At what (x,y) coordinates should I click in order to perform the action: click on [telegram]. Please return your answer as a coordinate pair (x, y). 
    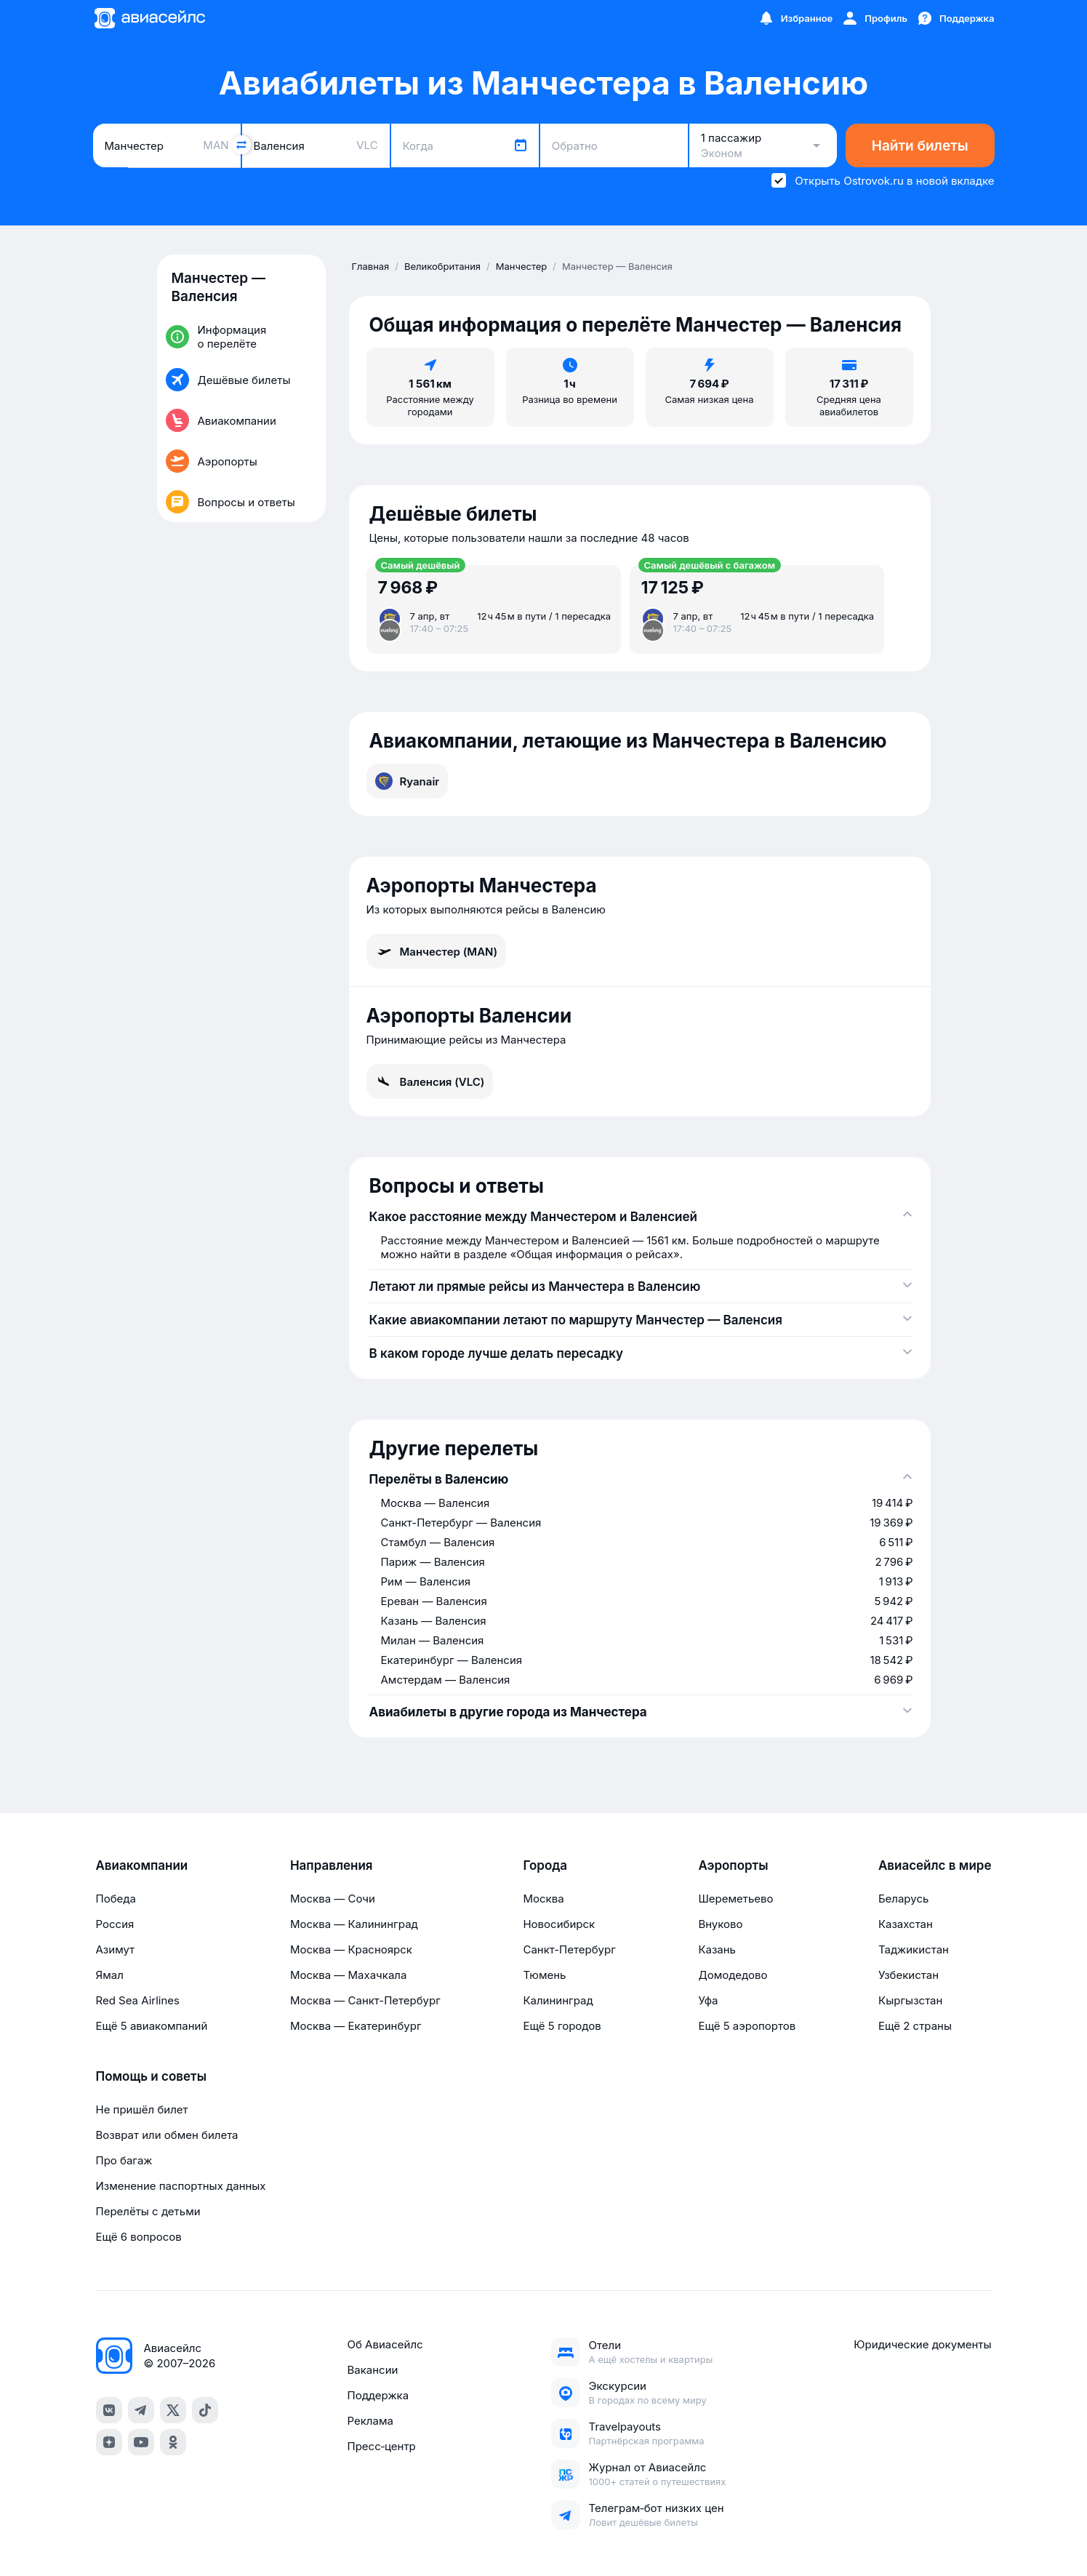
    Looking at the image, I should click on (141, 2410).